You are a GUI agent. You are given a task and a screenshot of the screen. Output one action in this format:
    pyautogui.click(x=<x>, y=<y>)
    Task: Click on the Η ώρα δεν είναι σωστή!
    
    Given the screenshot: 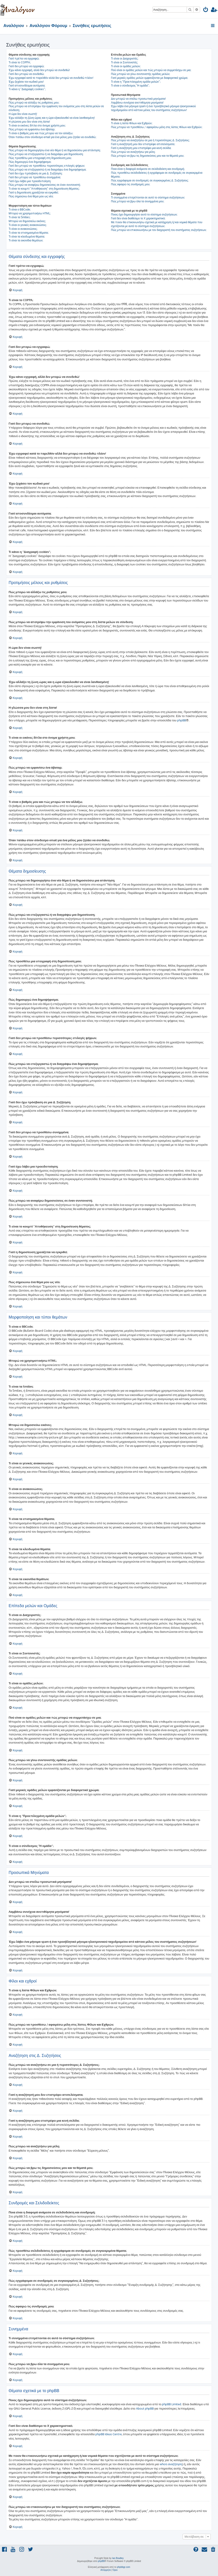 What is the action you would take?
    pyautogui.click(x=23, y=114)
    